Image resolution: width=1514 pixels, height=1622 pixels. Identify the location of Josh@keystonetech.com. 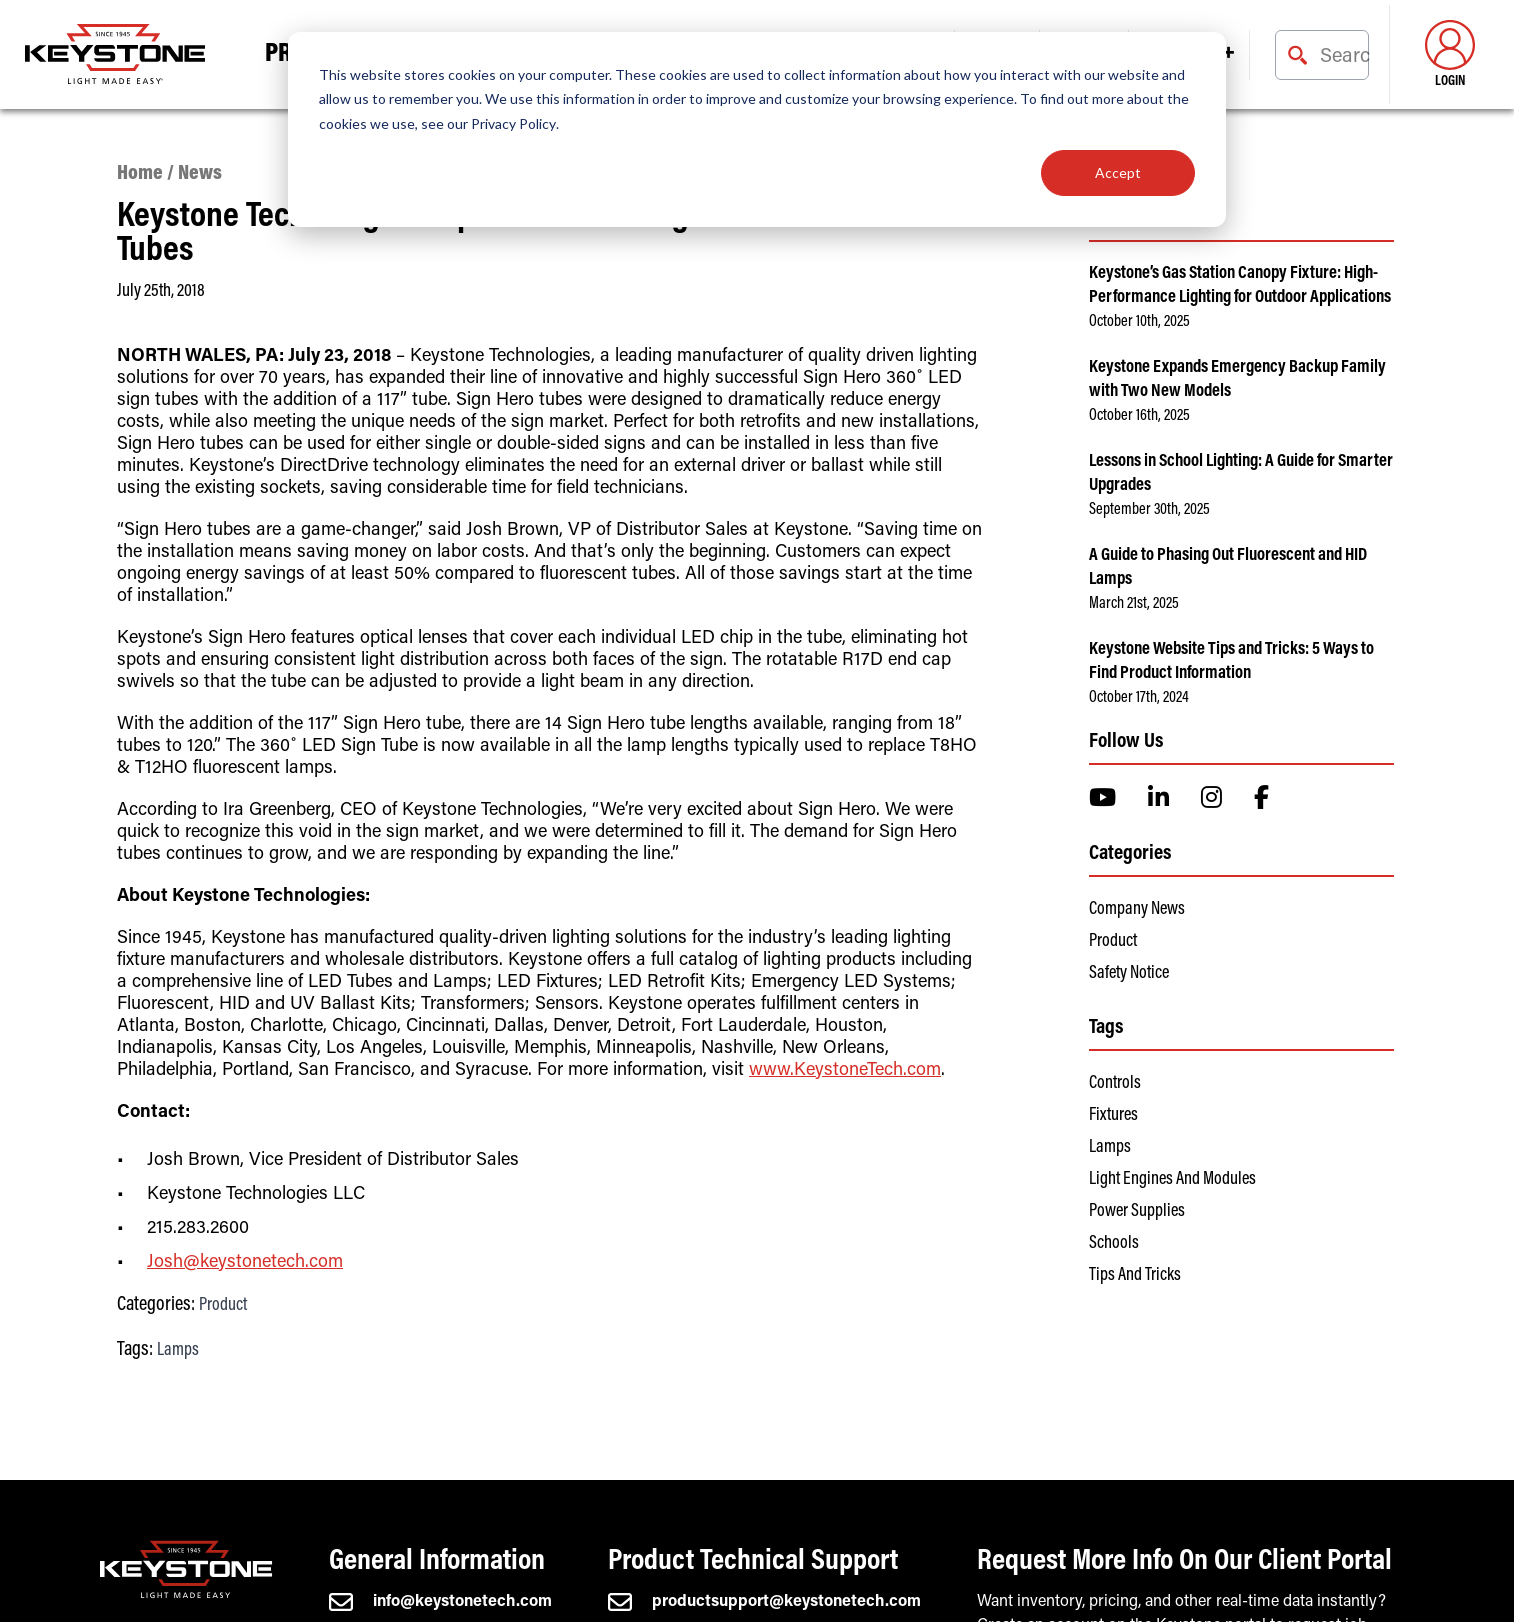
(245, 1263).